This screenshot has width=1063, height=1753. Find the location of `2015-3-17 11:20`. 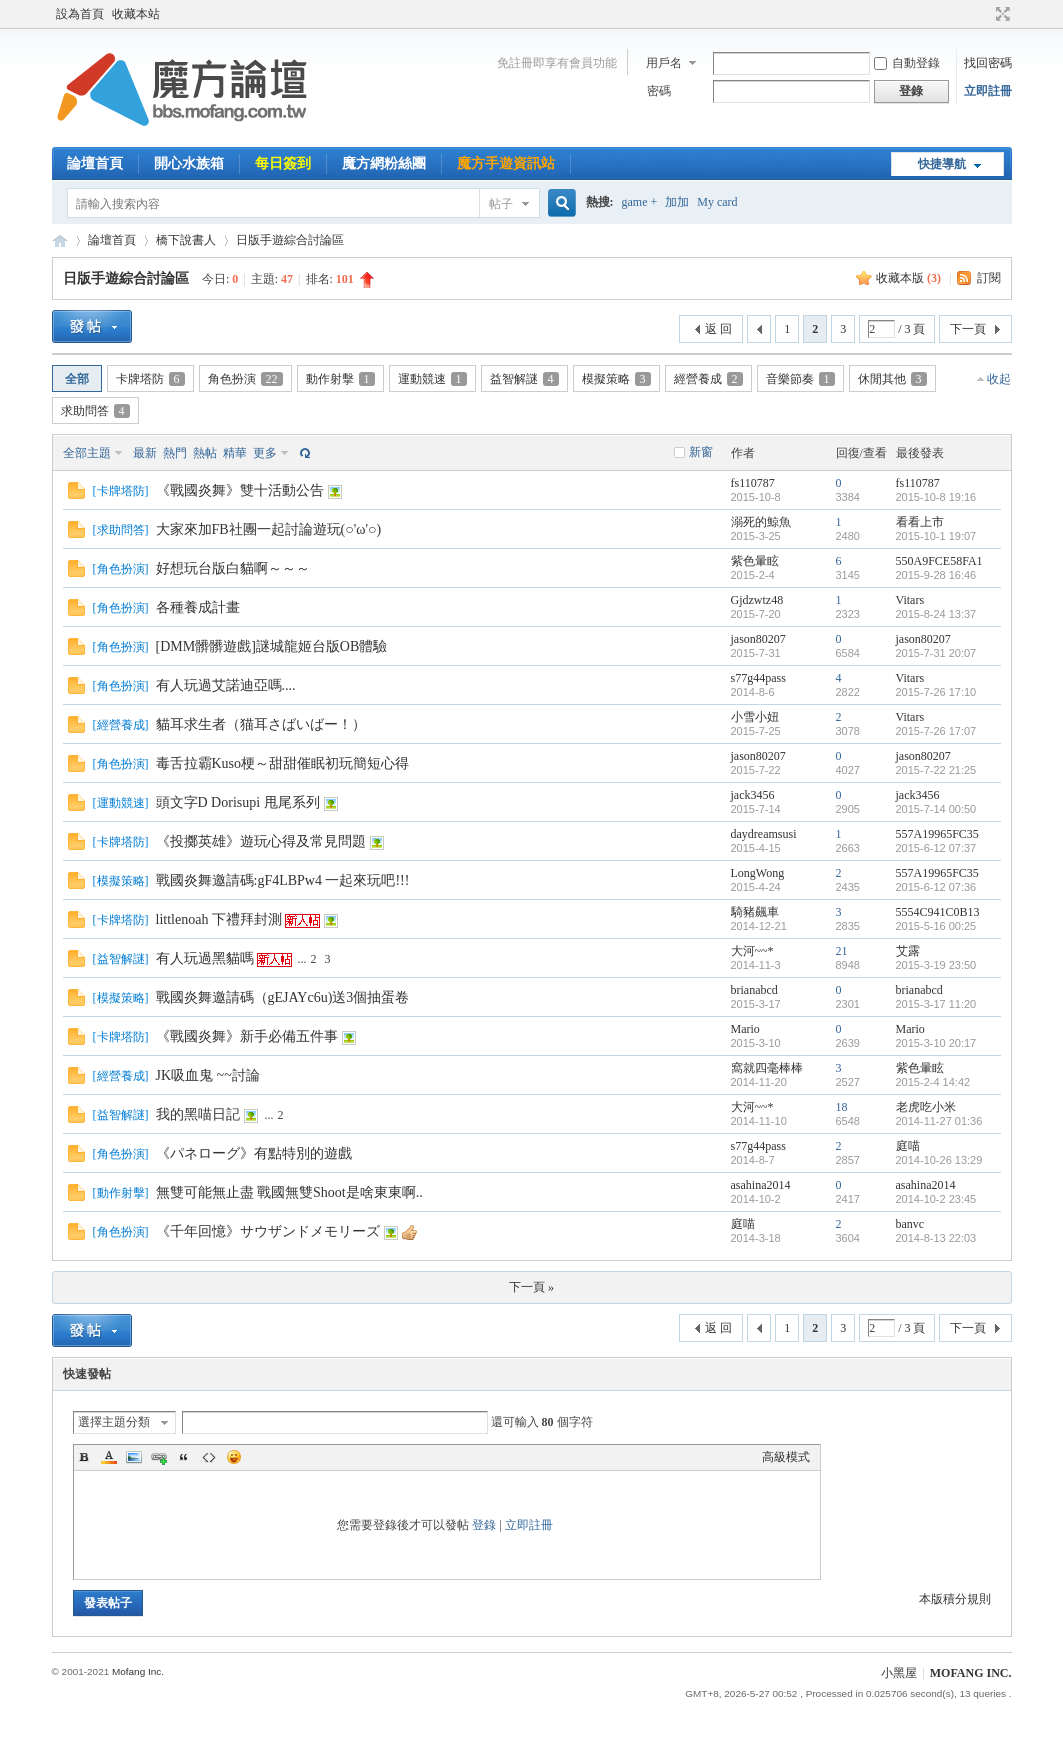

2015-3-17 11:20 is located at coordinates (936, 1004).